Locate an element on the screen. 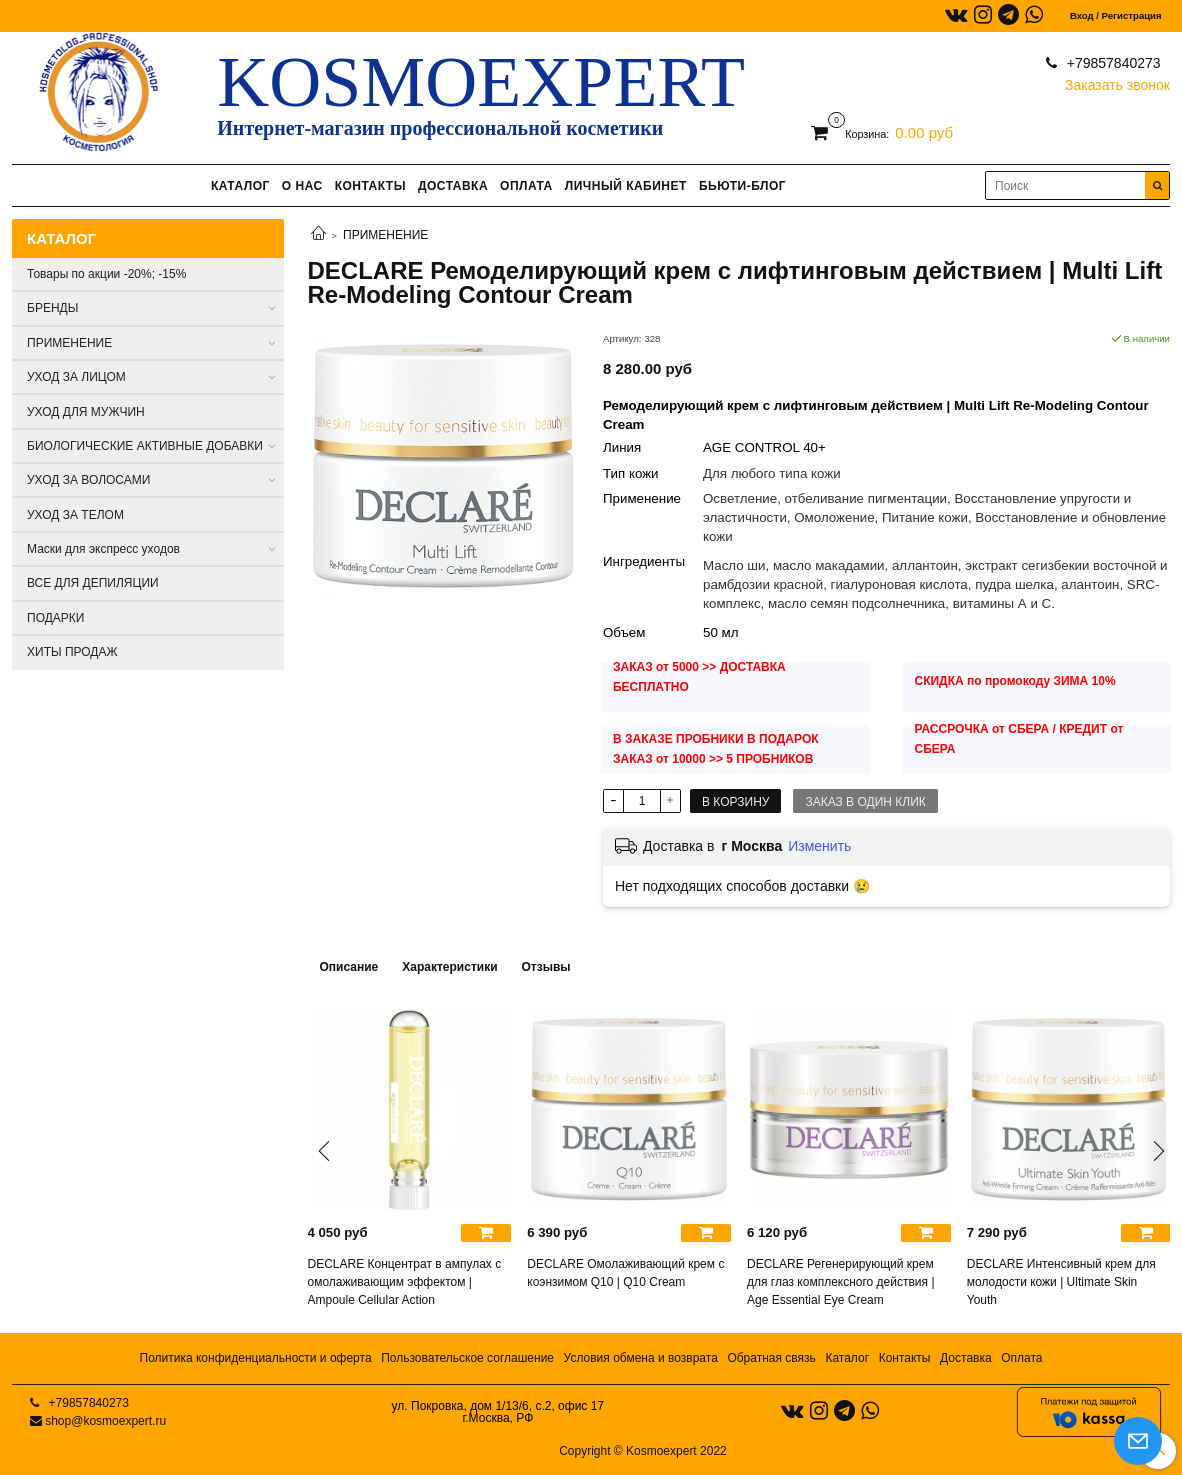  ВСЕ ДЛЯ ДЕПИЛЯЦИИ is located at coordinates (93, 583).